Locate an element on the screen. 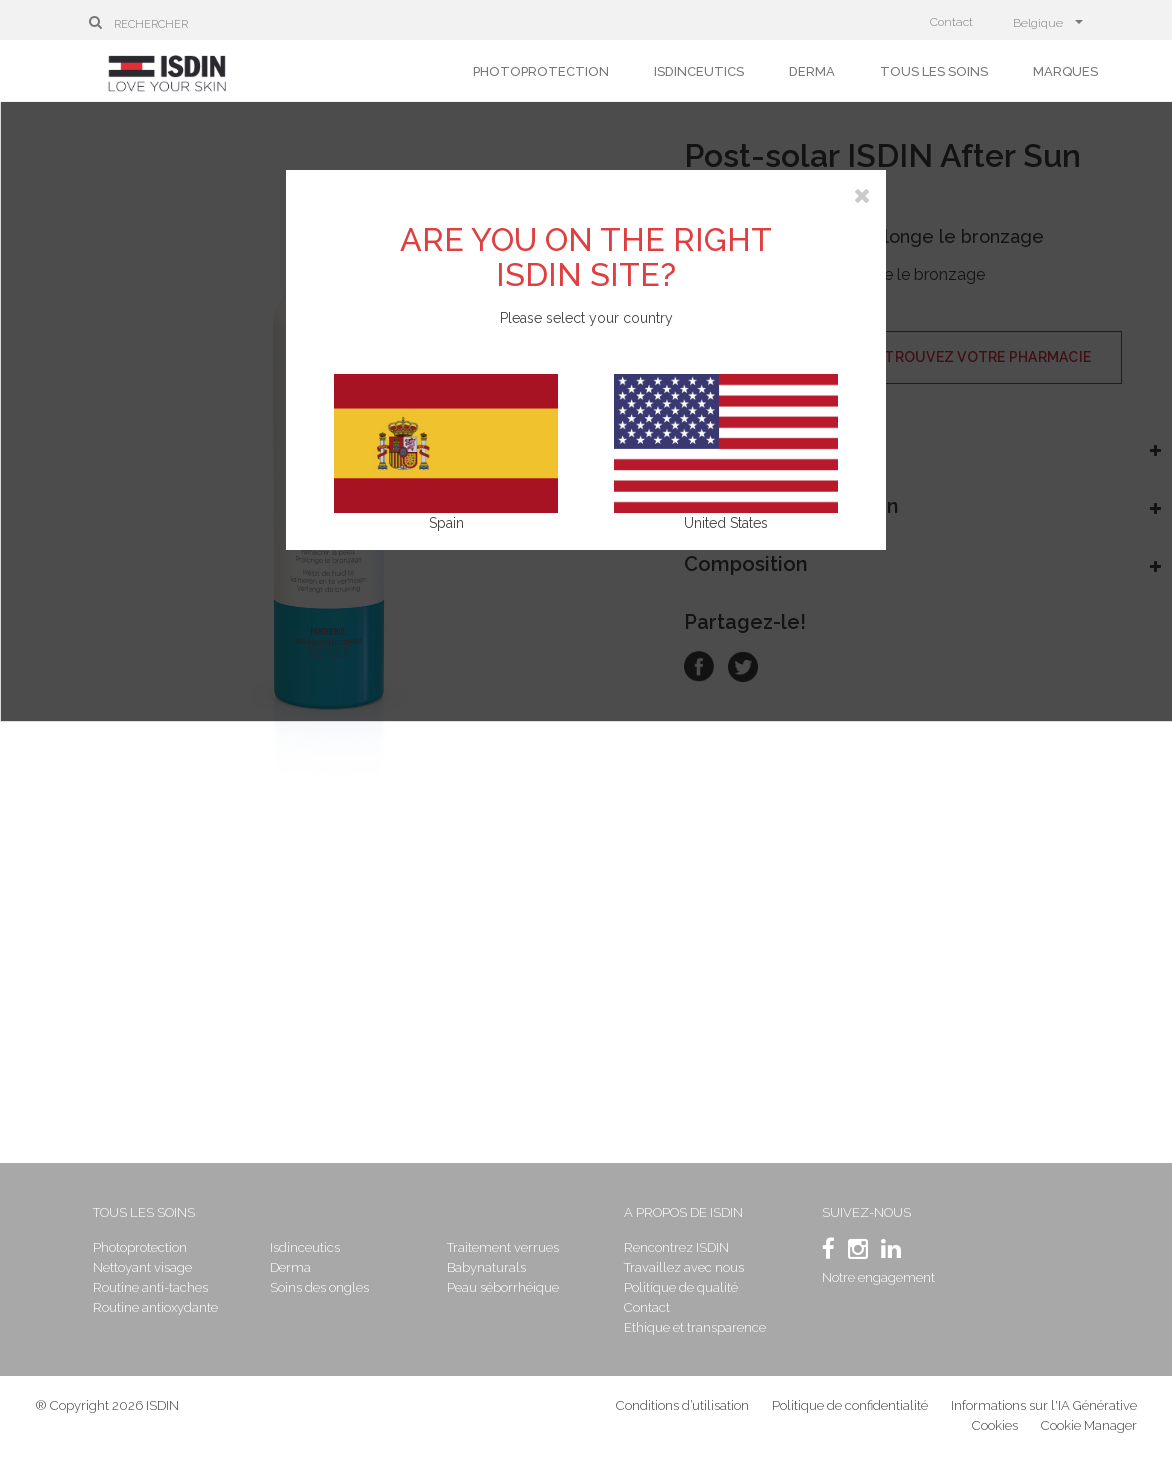  Notre engagement is located at coordinates (876, 1277).